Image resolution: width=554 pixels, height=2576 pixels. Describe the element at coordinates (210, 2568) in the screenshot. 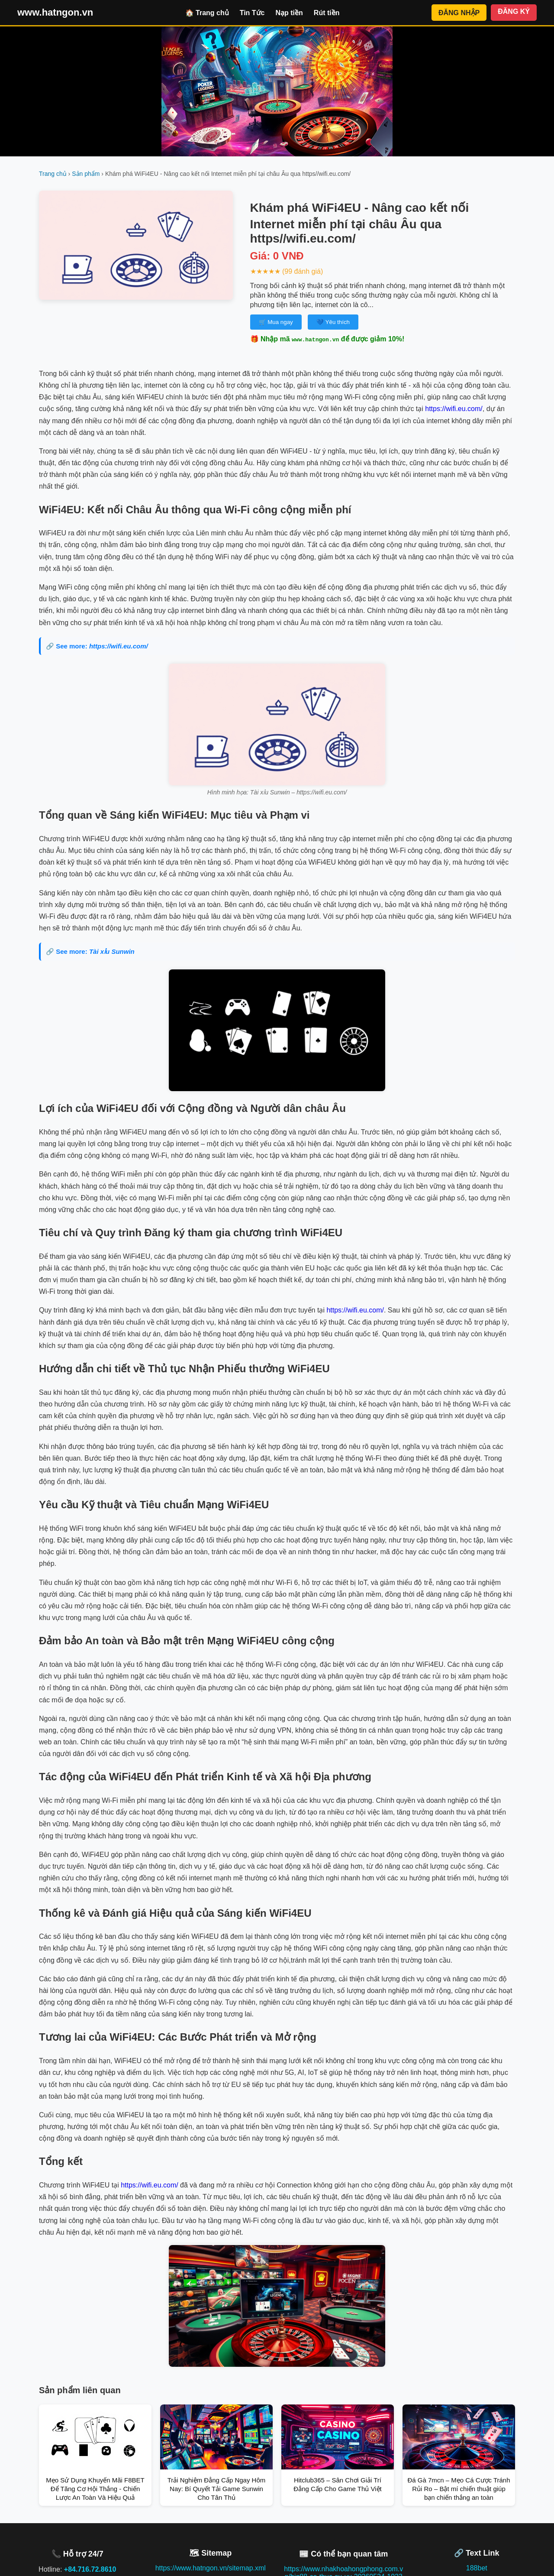

I see `https://www.hatngon.vn/sitemap.xml` at that location.